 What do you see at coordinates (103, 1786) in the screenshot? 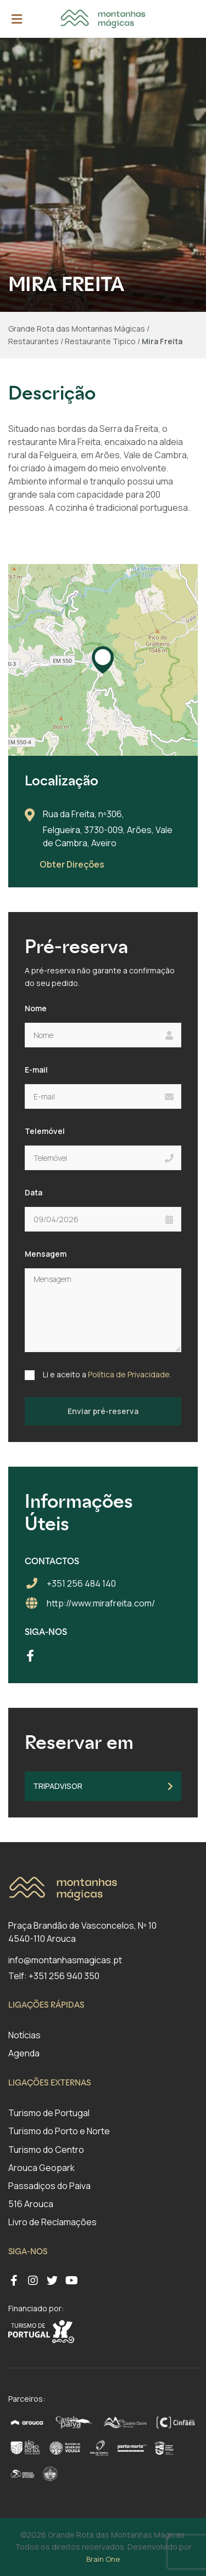
I see `TripAdvisor` at bounding box center [103, 1786].